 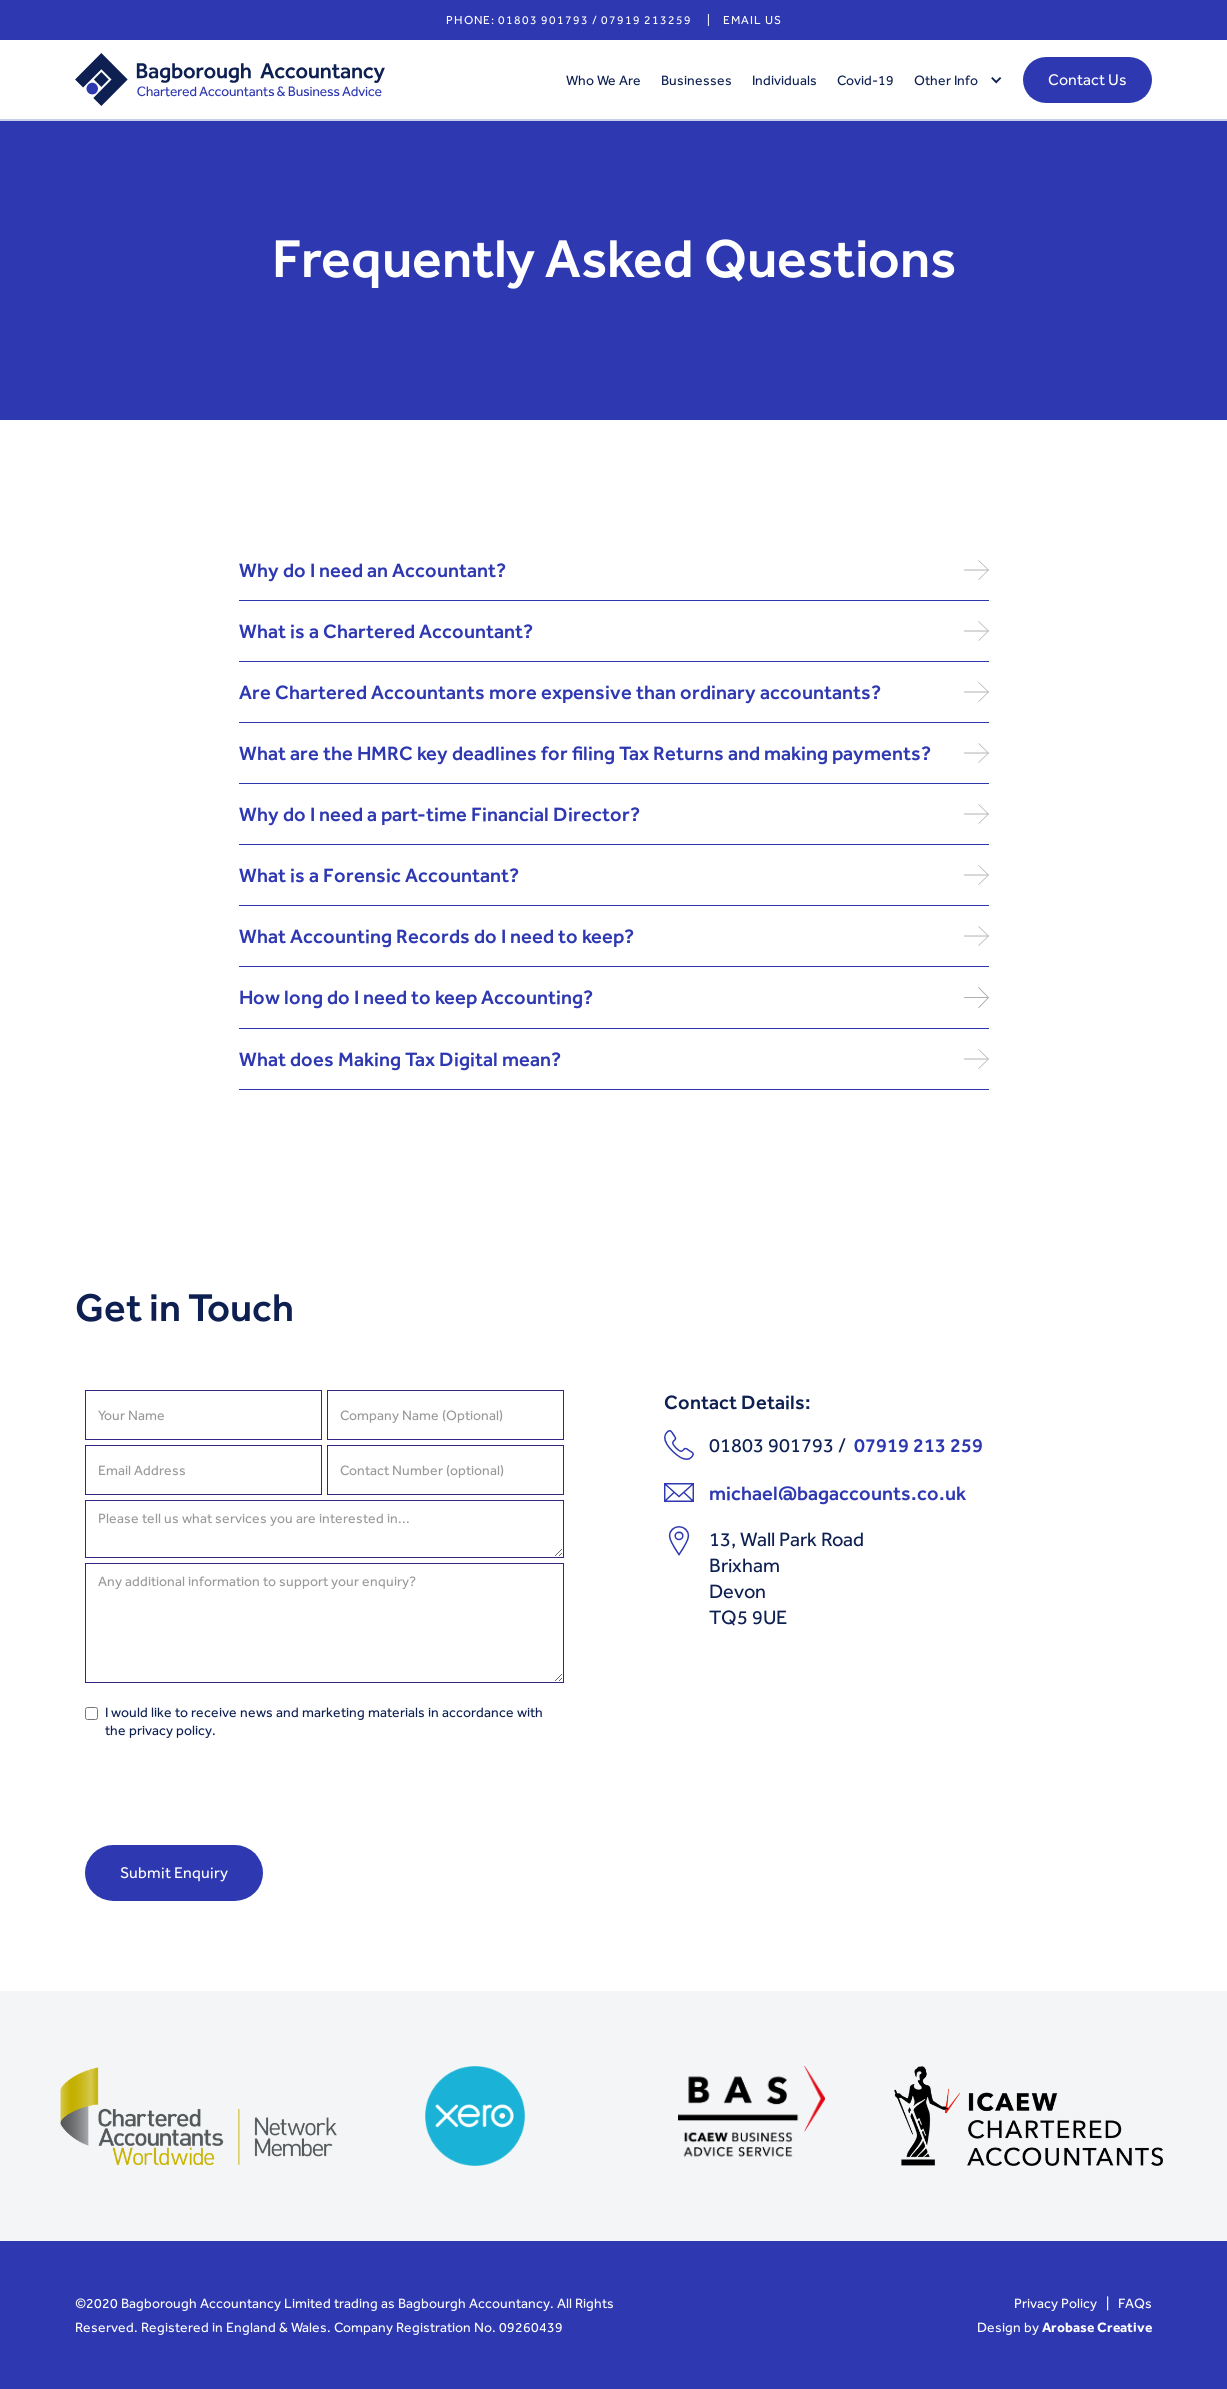 What do you see at coordinates (237, 1798) in the screenshot?
I see `[presentation]` at bounding box center [237, 1798].